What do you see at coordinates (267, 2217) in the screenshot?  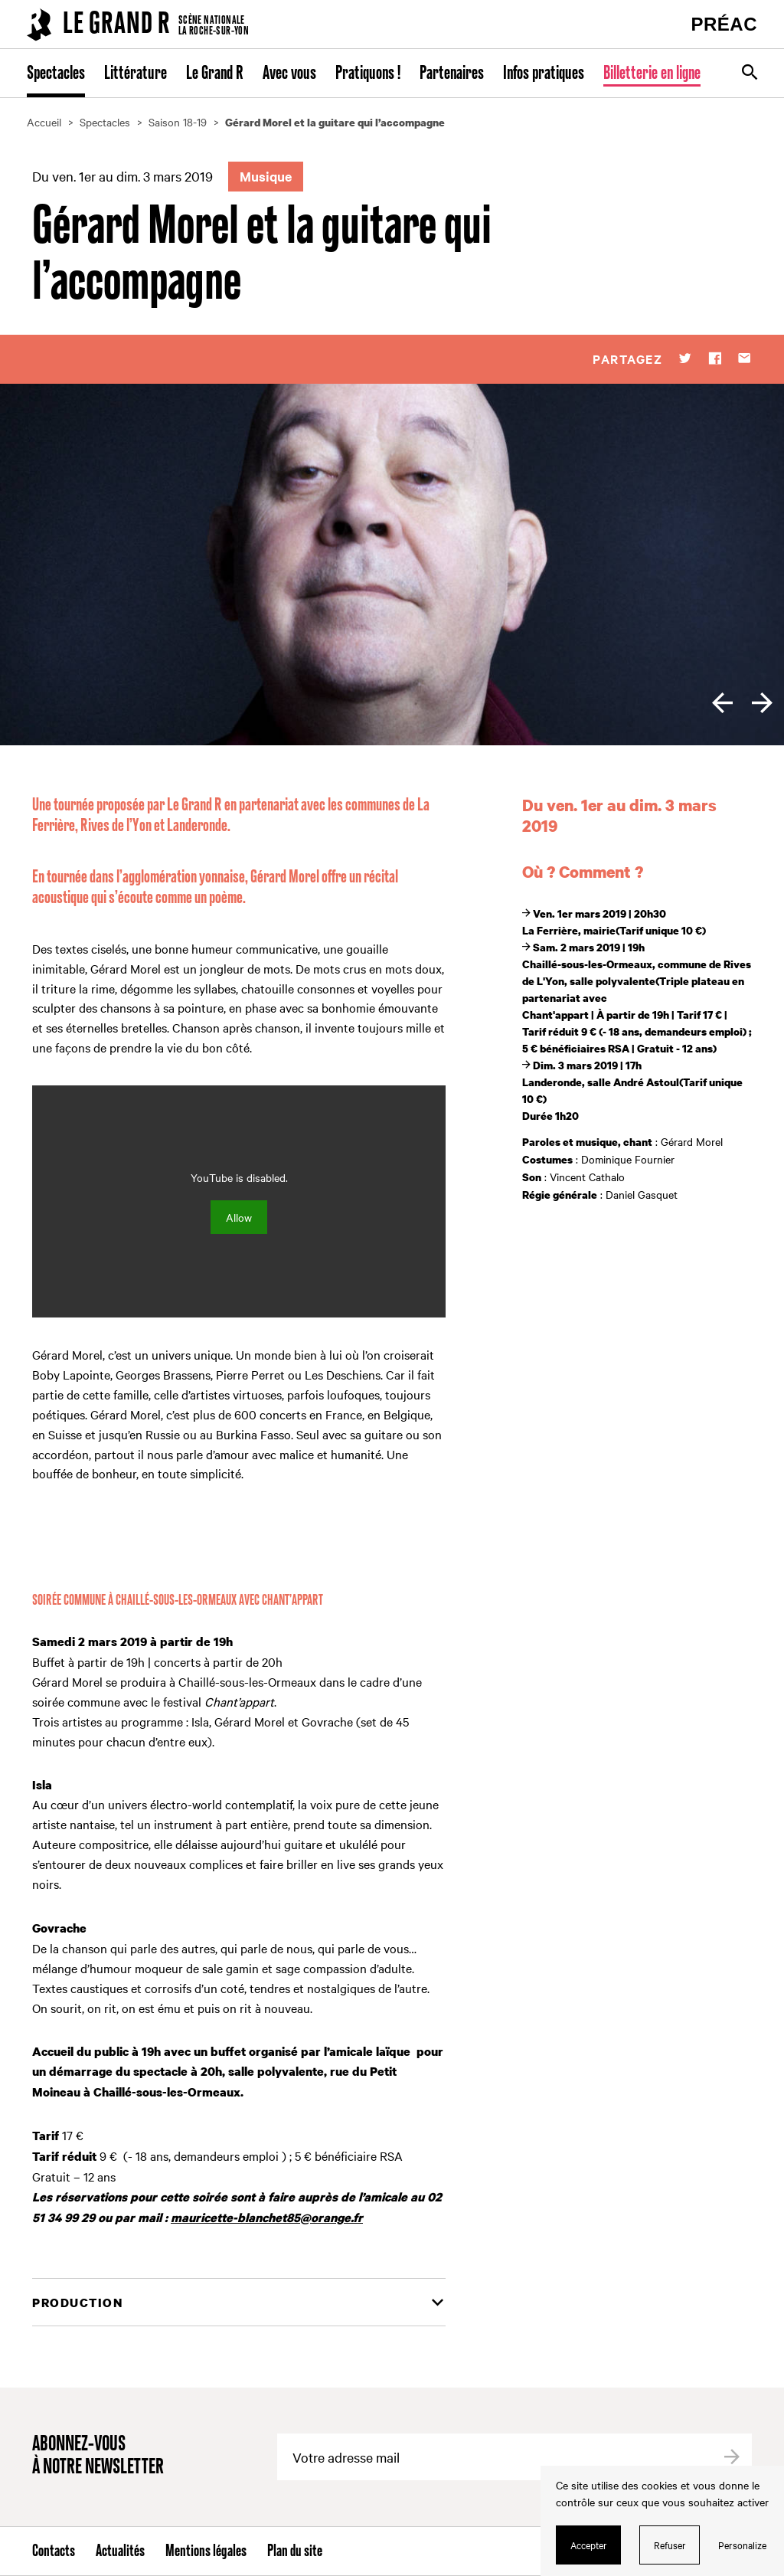 I see `mauricette-blanchet85@orange.fr` at bounding box center [267, 2217].